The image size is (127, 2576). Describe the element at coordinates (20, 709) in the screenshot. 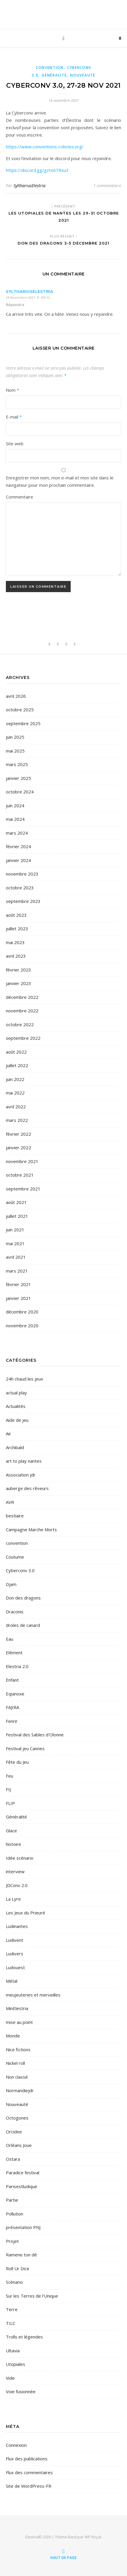

I see `octobre 2025` at that location.